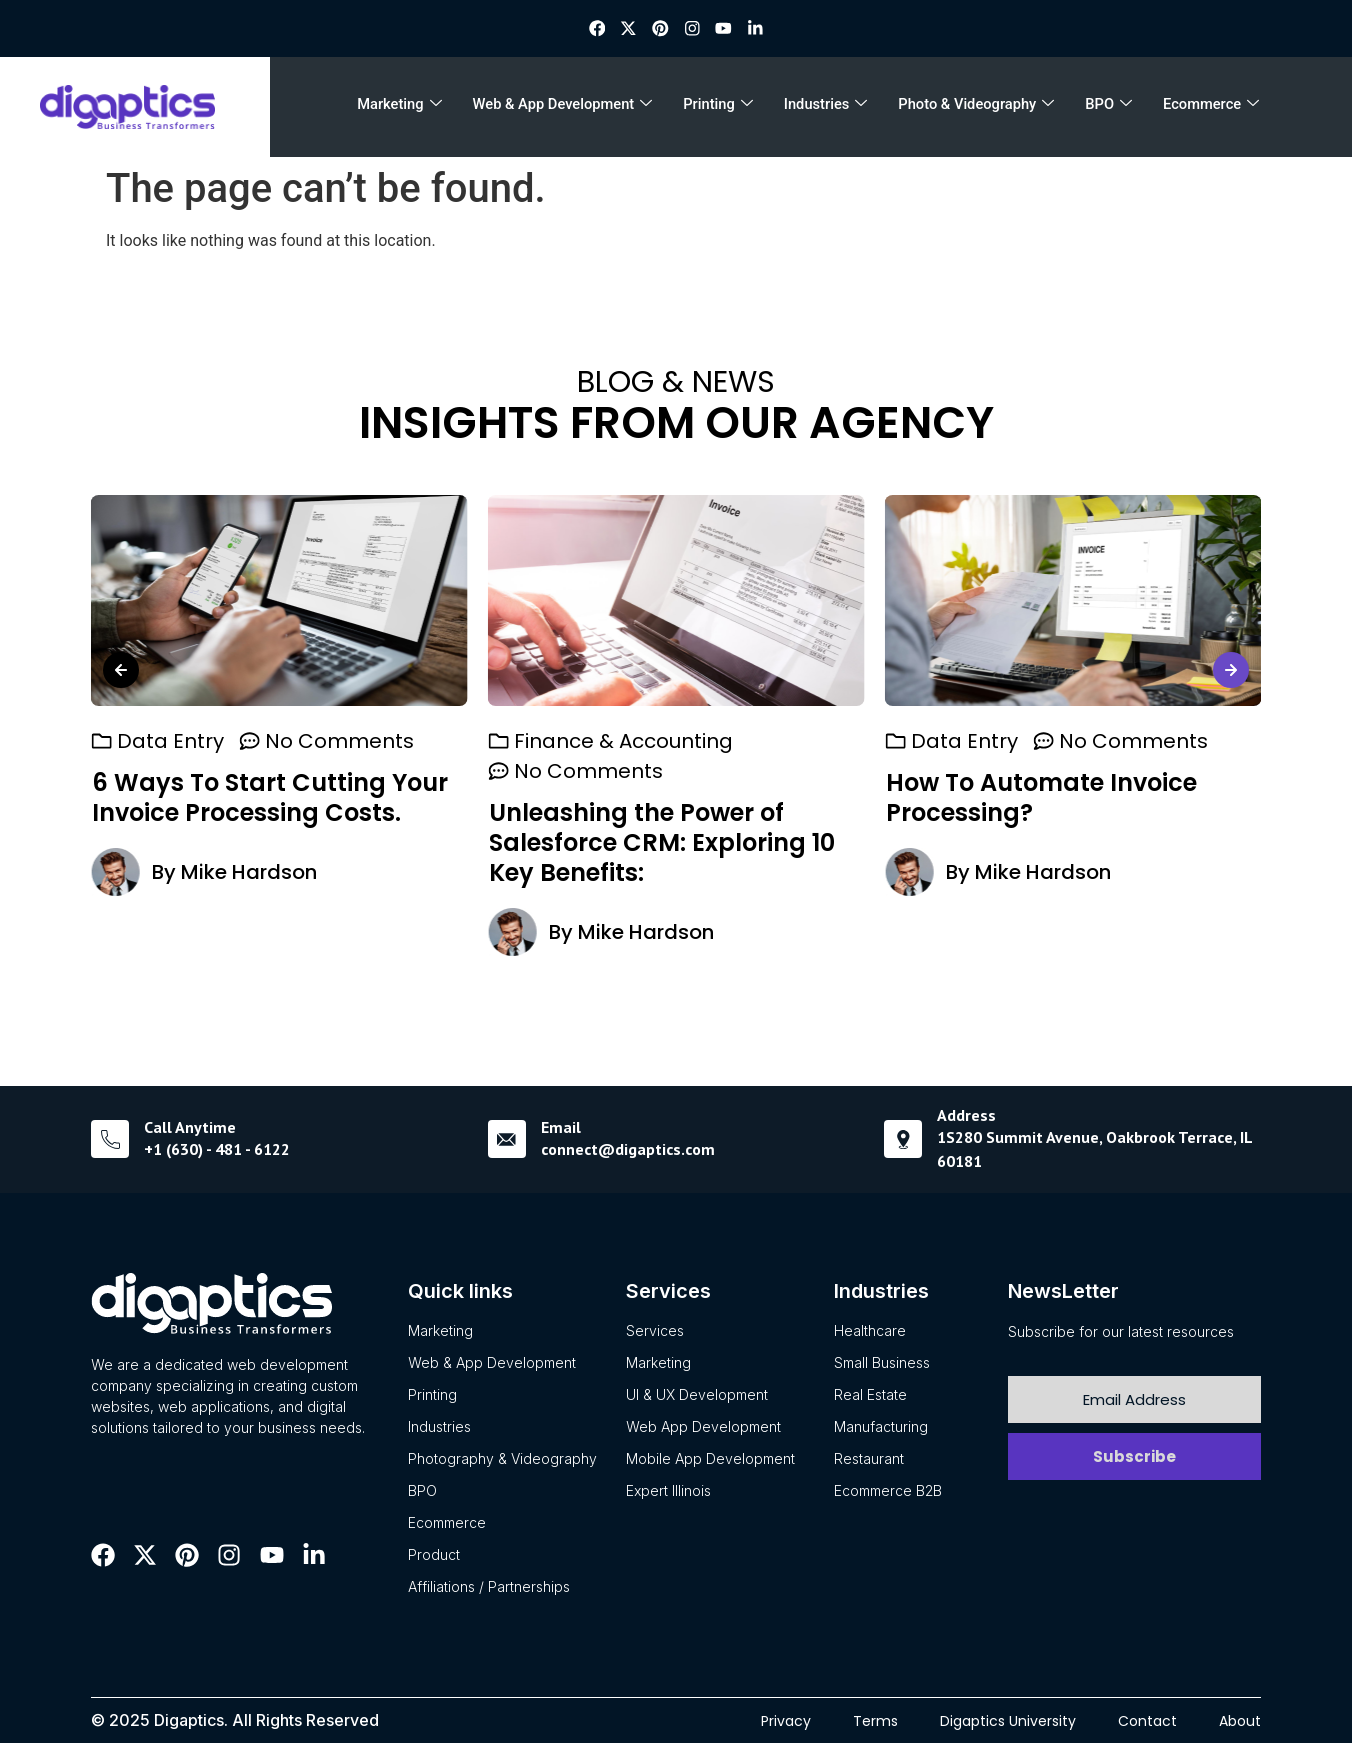  I want to click on About, so click(1240, 1722).